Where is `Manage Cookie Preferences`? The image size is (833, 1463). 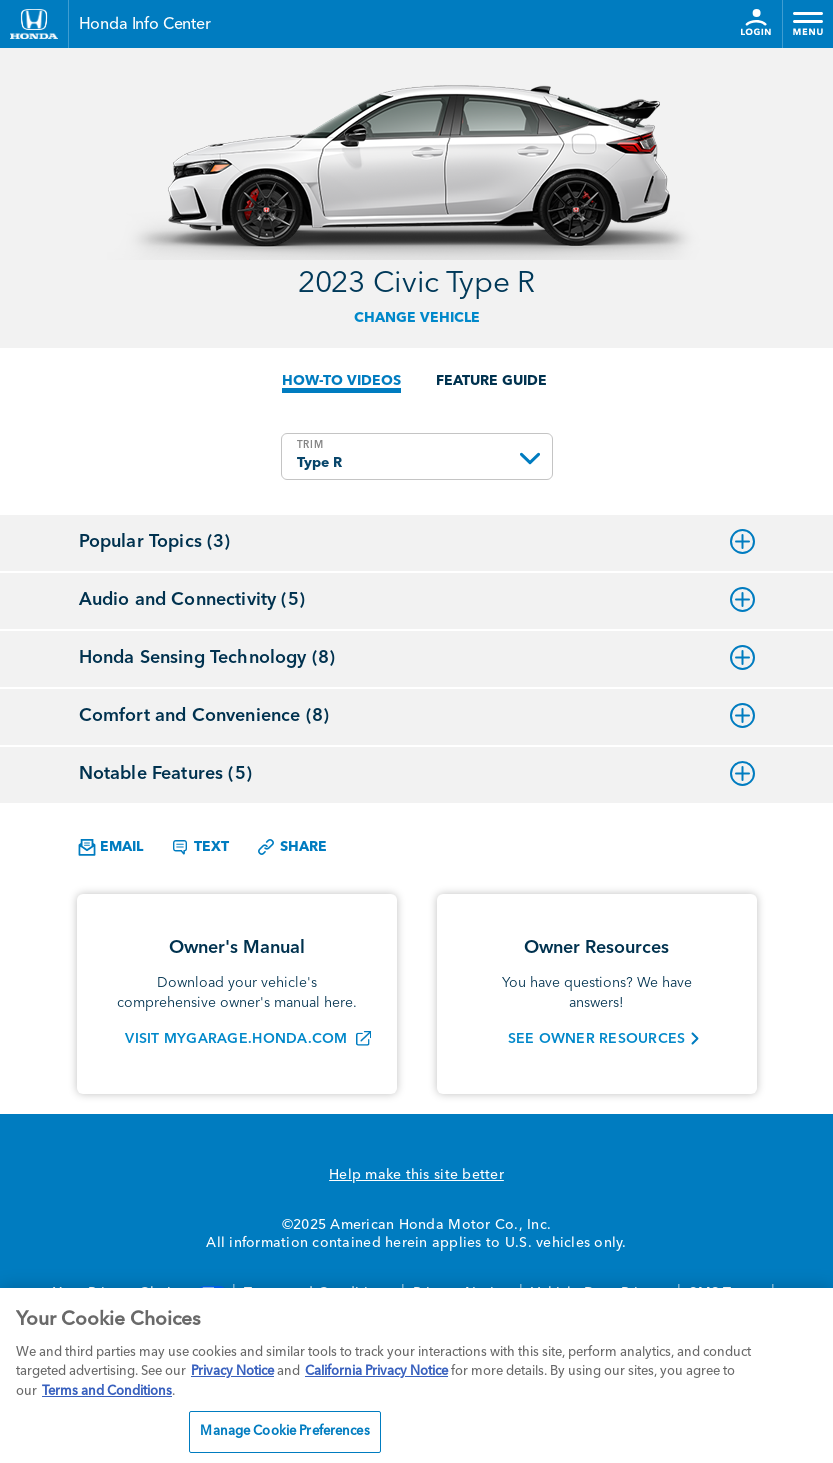 Manage Cookie Preferences is located at coordinates (284, 1431).